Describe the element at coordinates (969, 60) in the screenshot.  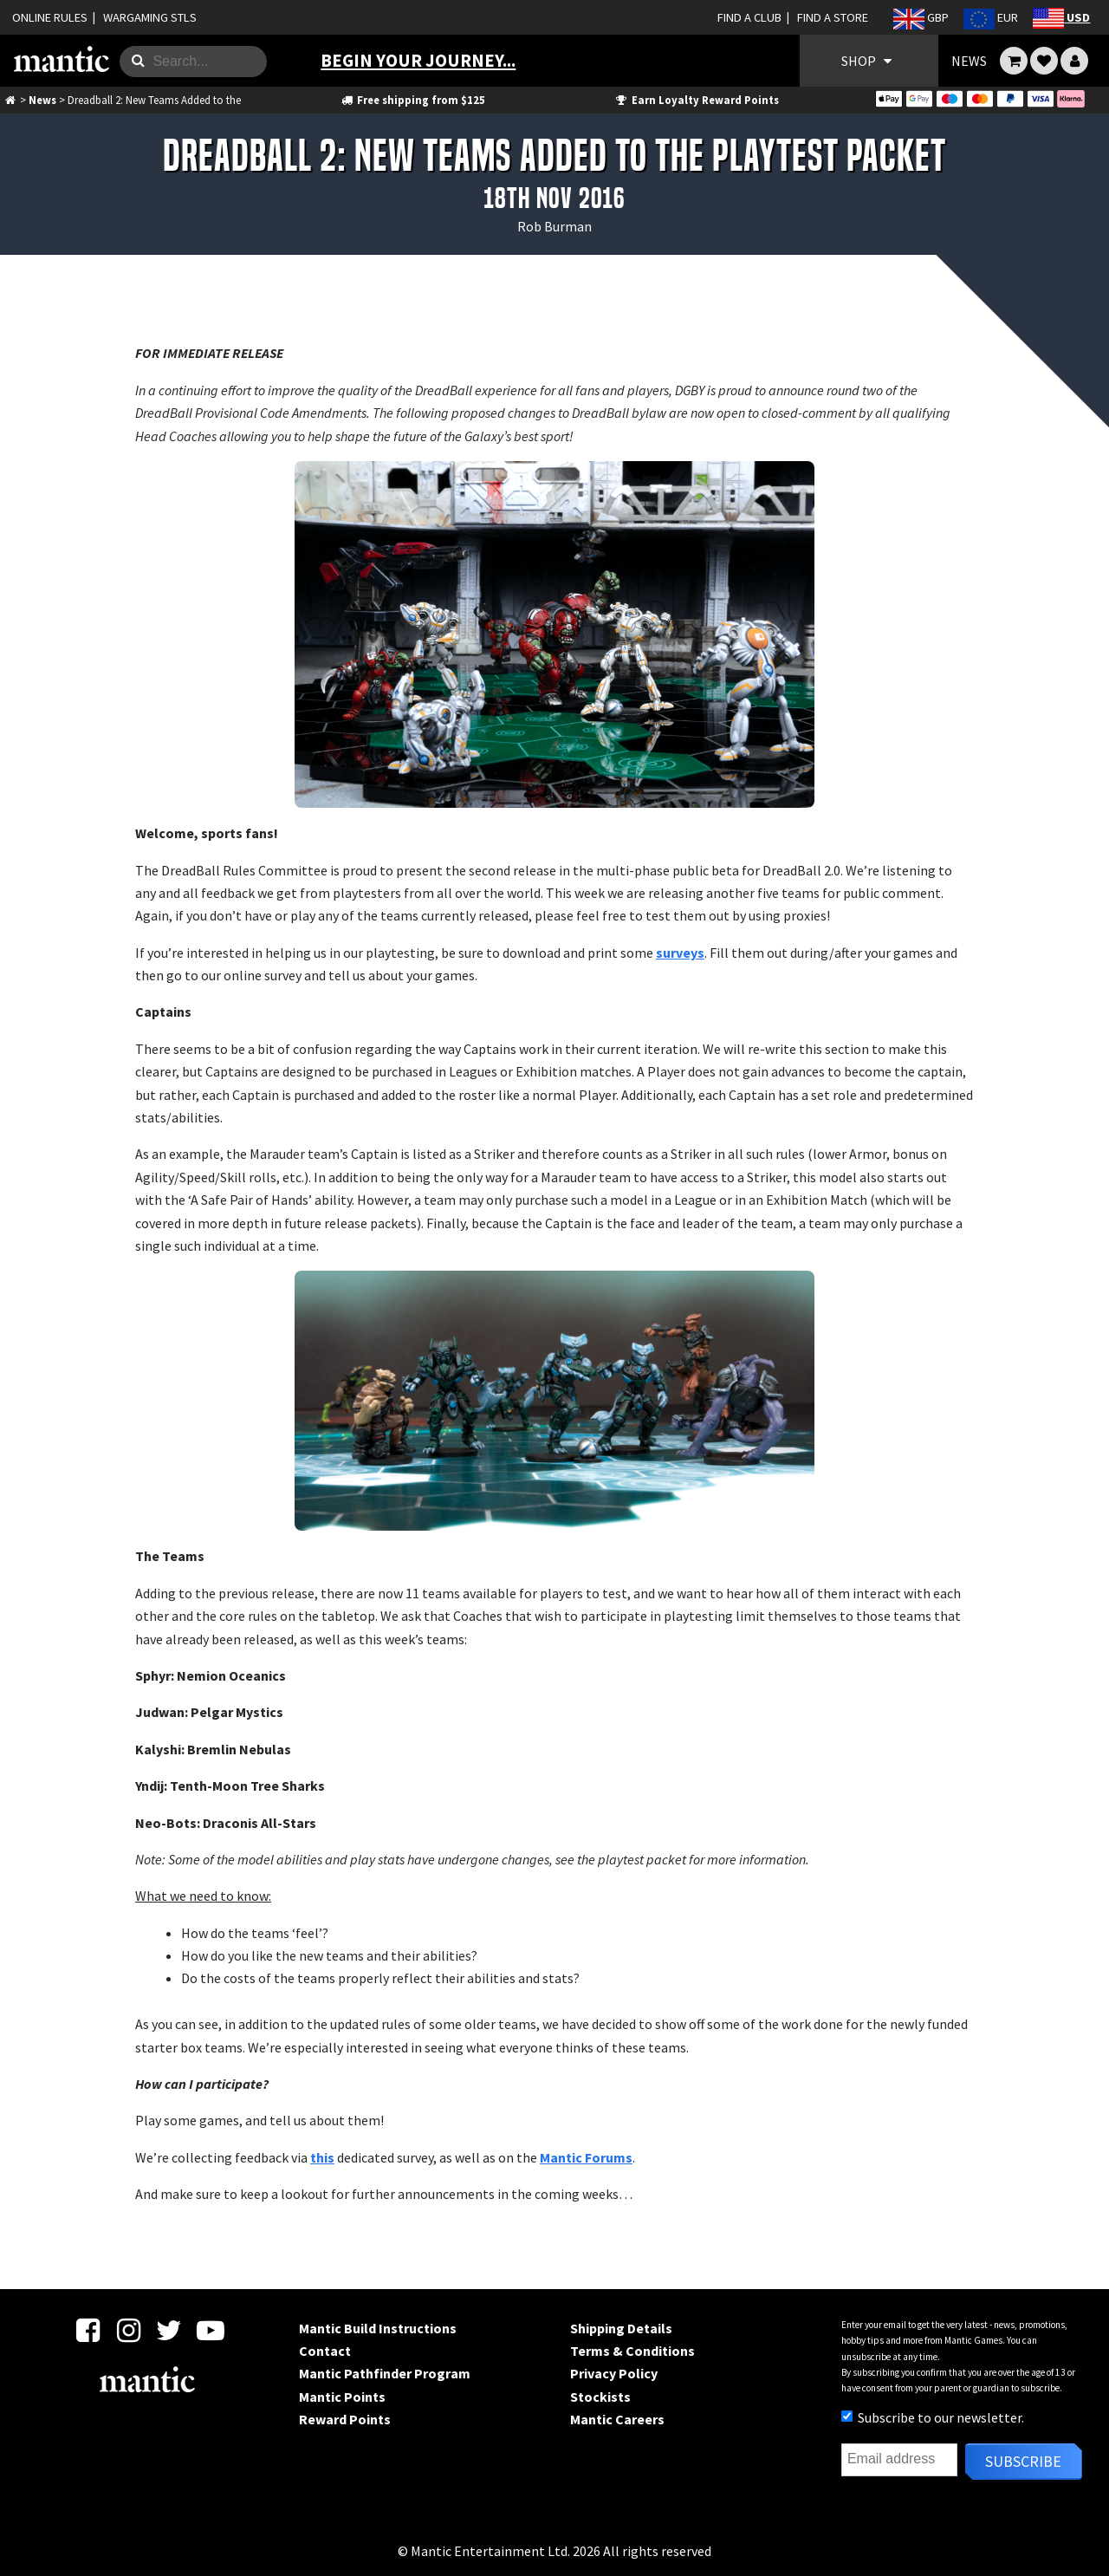
I see `NEWS` at that location.